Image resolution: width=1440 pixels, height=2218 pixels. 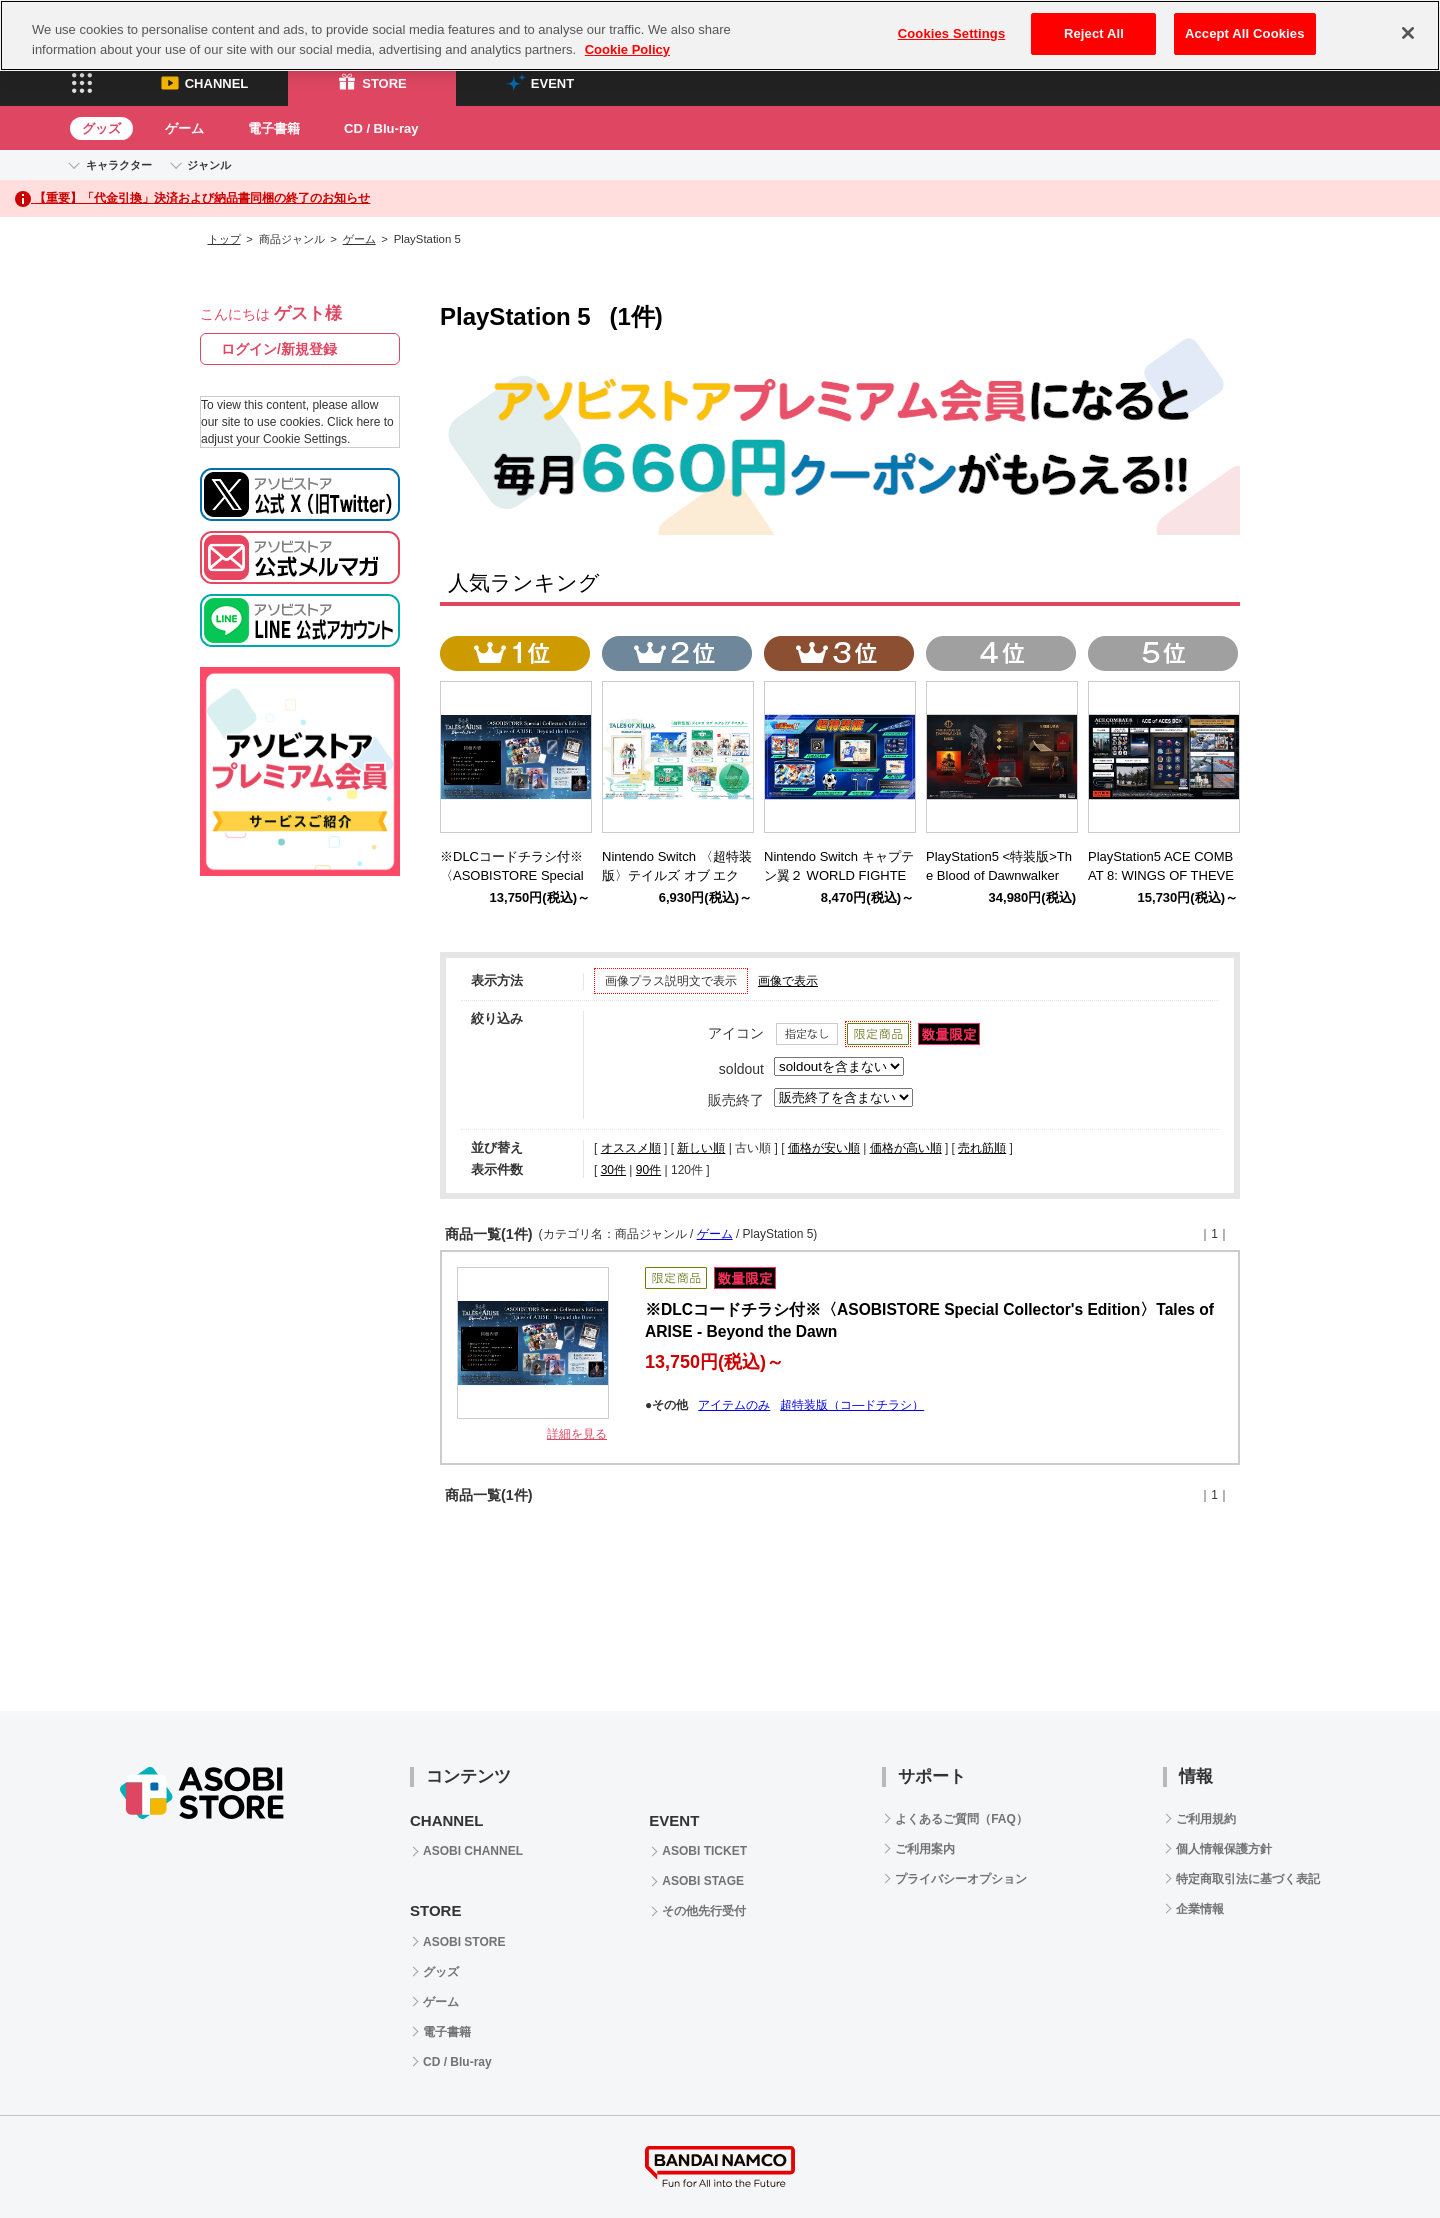 I want to click on [Close], so click(x=1408, y=33).